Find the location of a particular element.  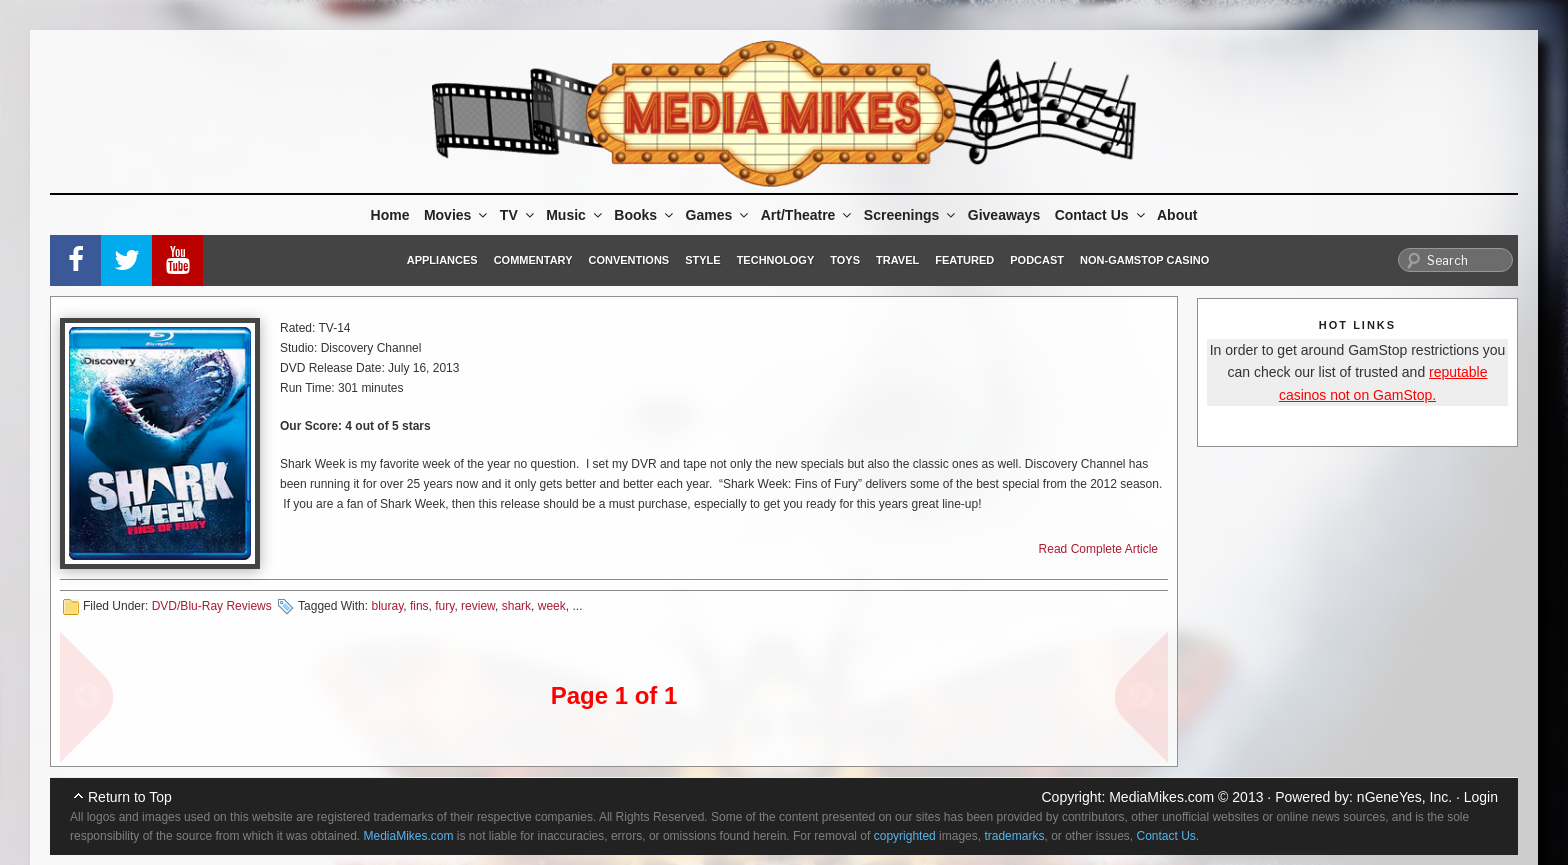

DVD/Blu-Ray Reviews is located at coordinates (212, 606).